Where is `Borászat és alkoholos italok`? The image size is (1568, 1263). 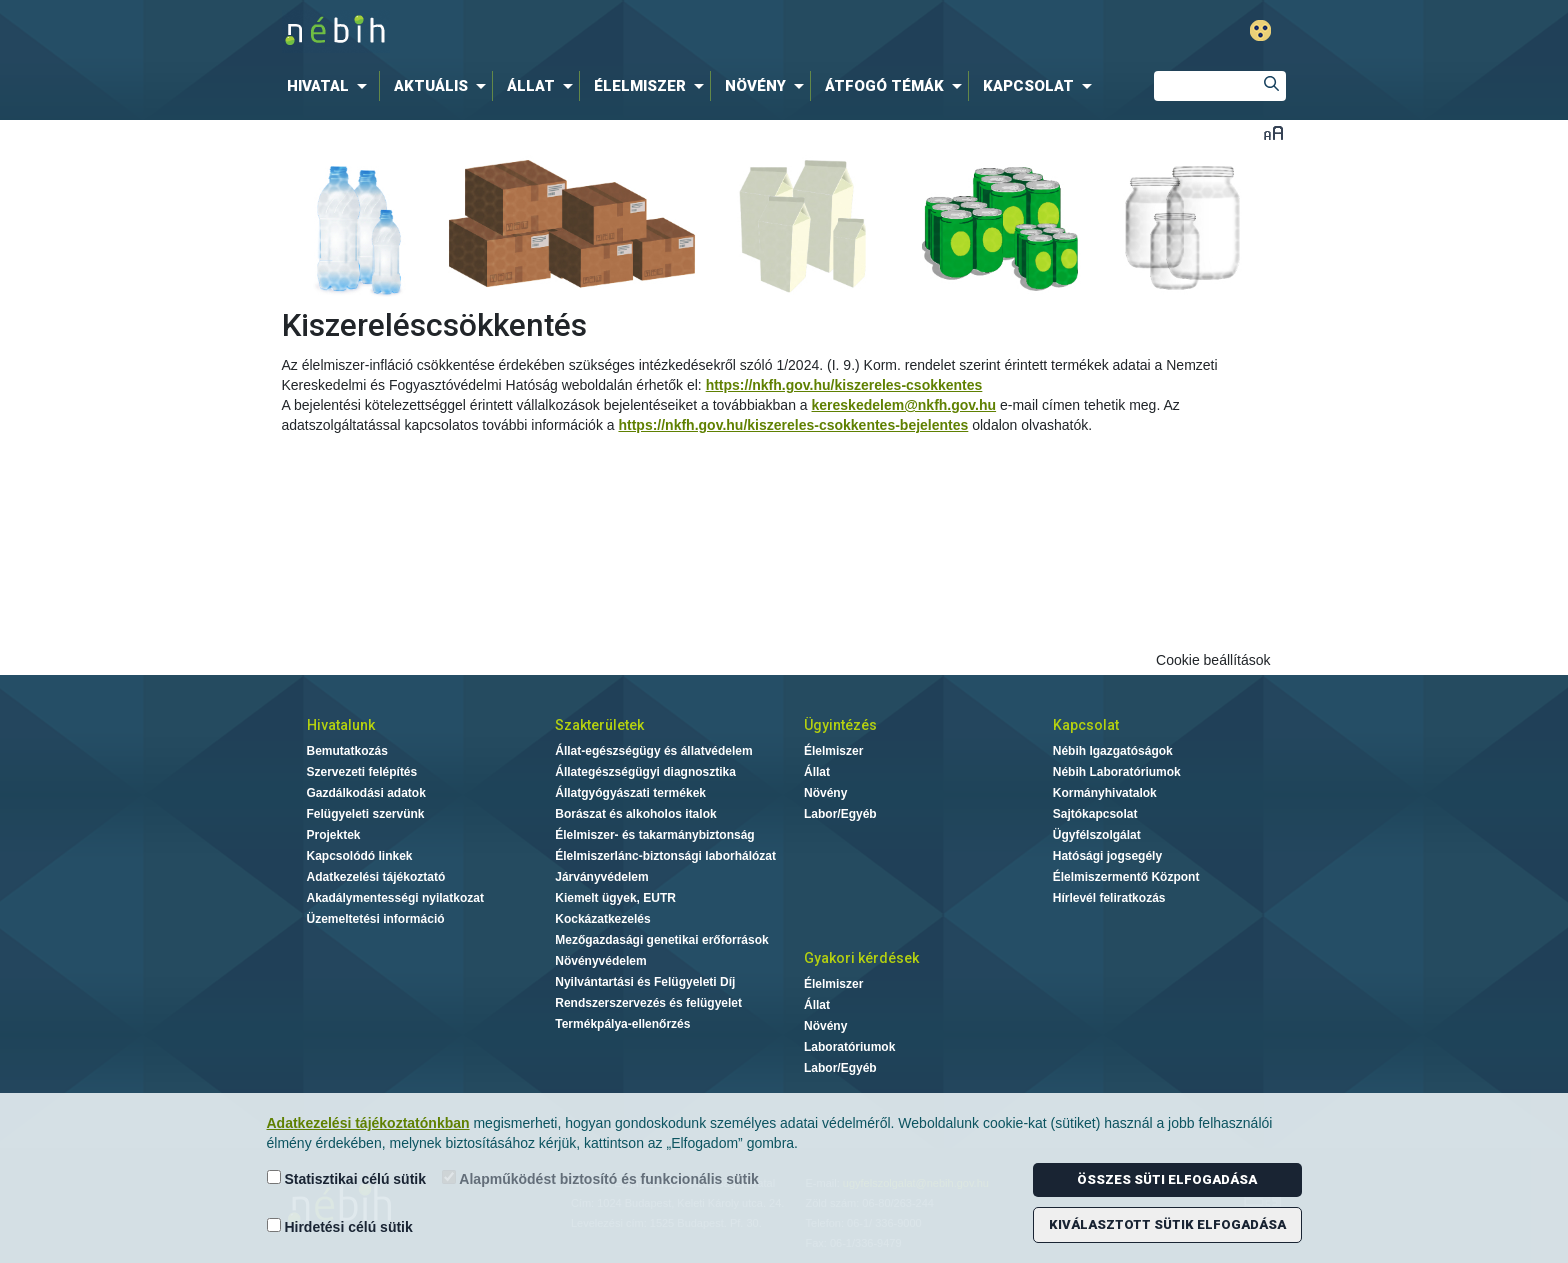 Borászat és alkoholos italok is located at coordinates (635, 814).